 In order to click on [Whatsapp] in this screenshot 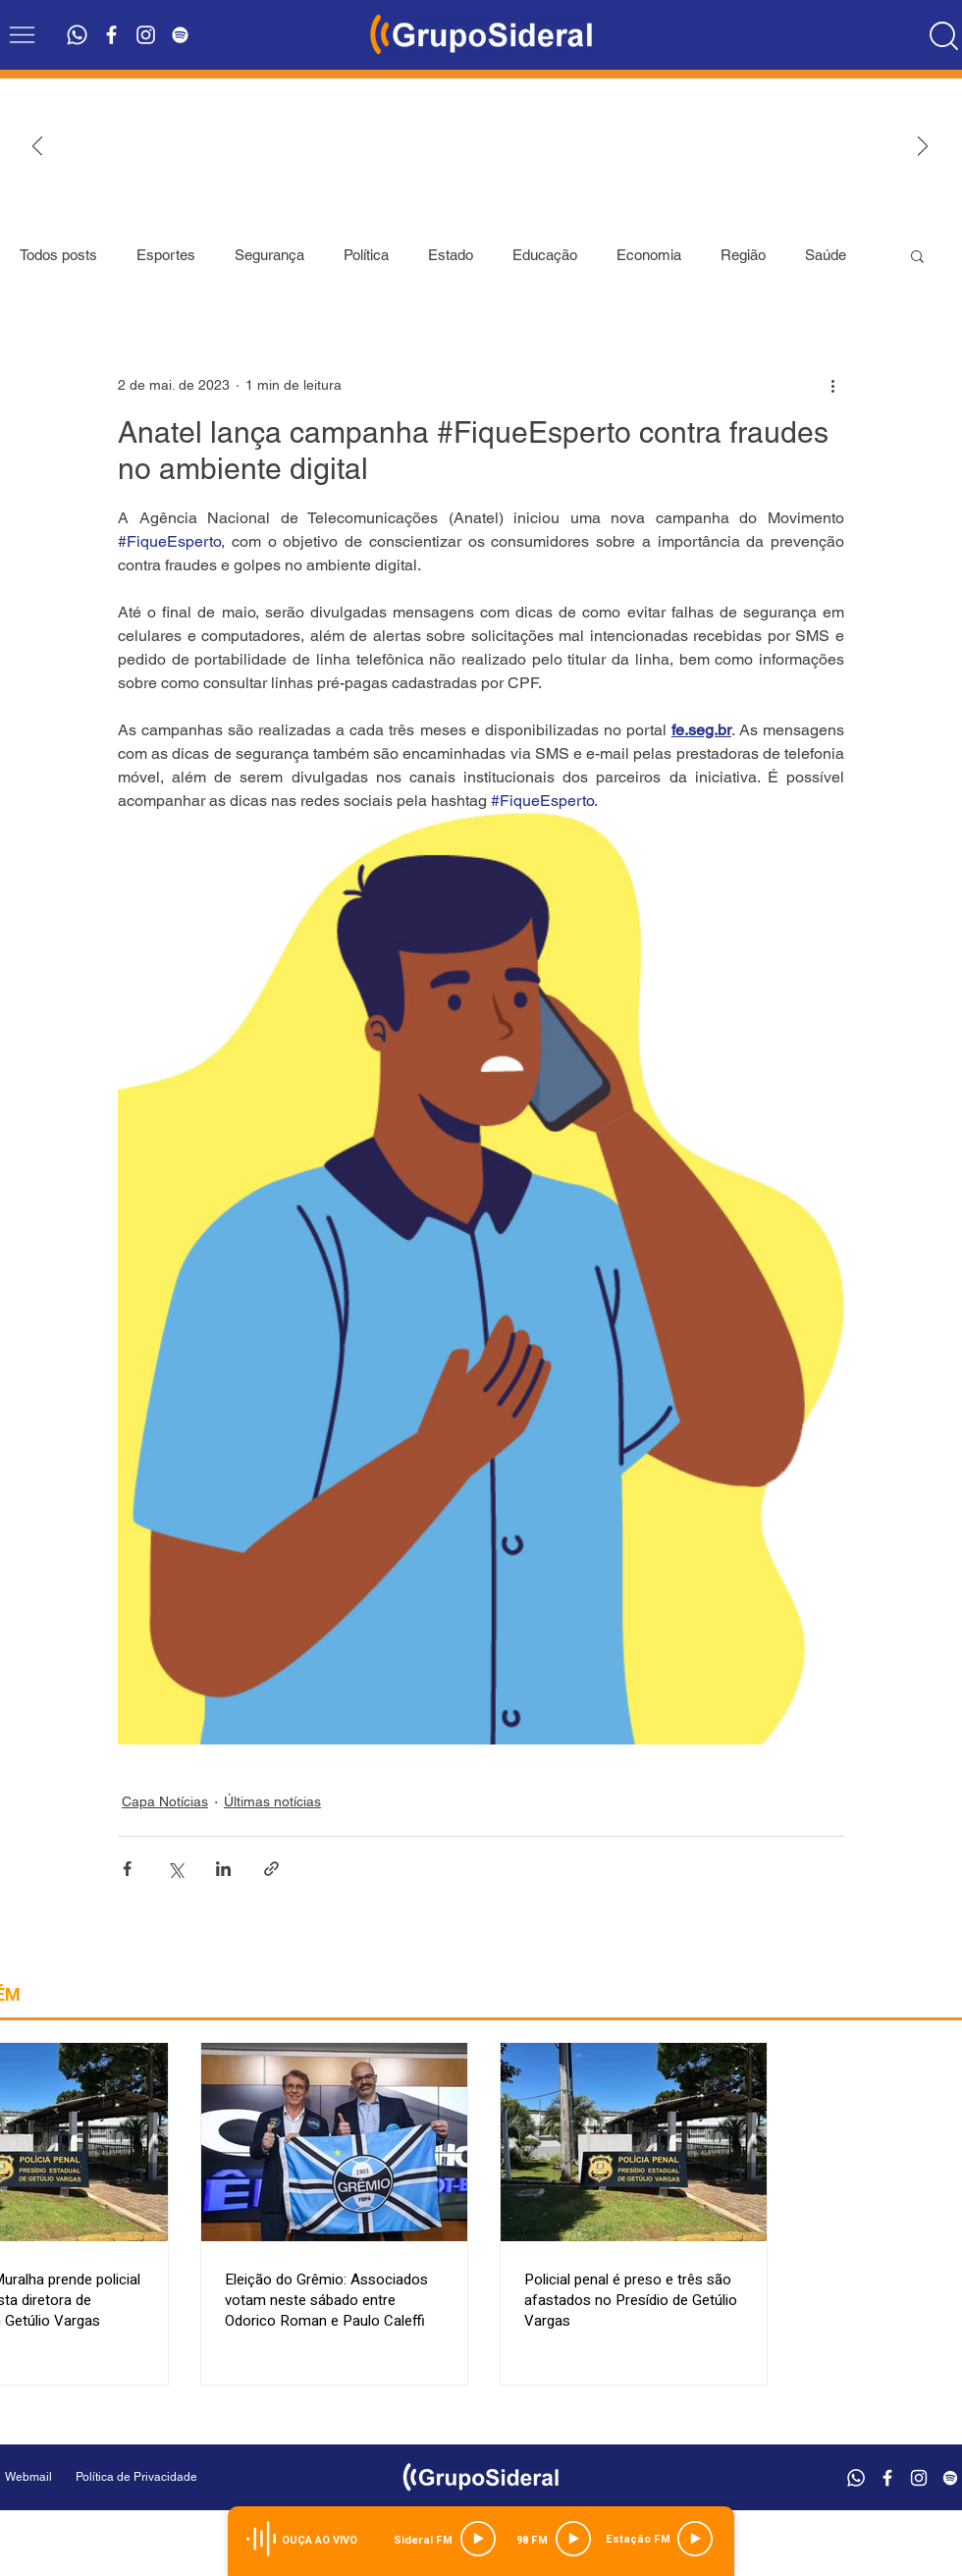, I will do `click(77, 35)`.